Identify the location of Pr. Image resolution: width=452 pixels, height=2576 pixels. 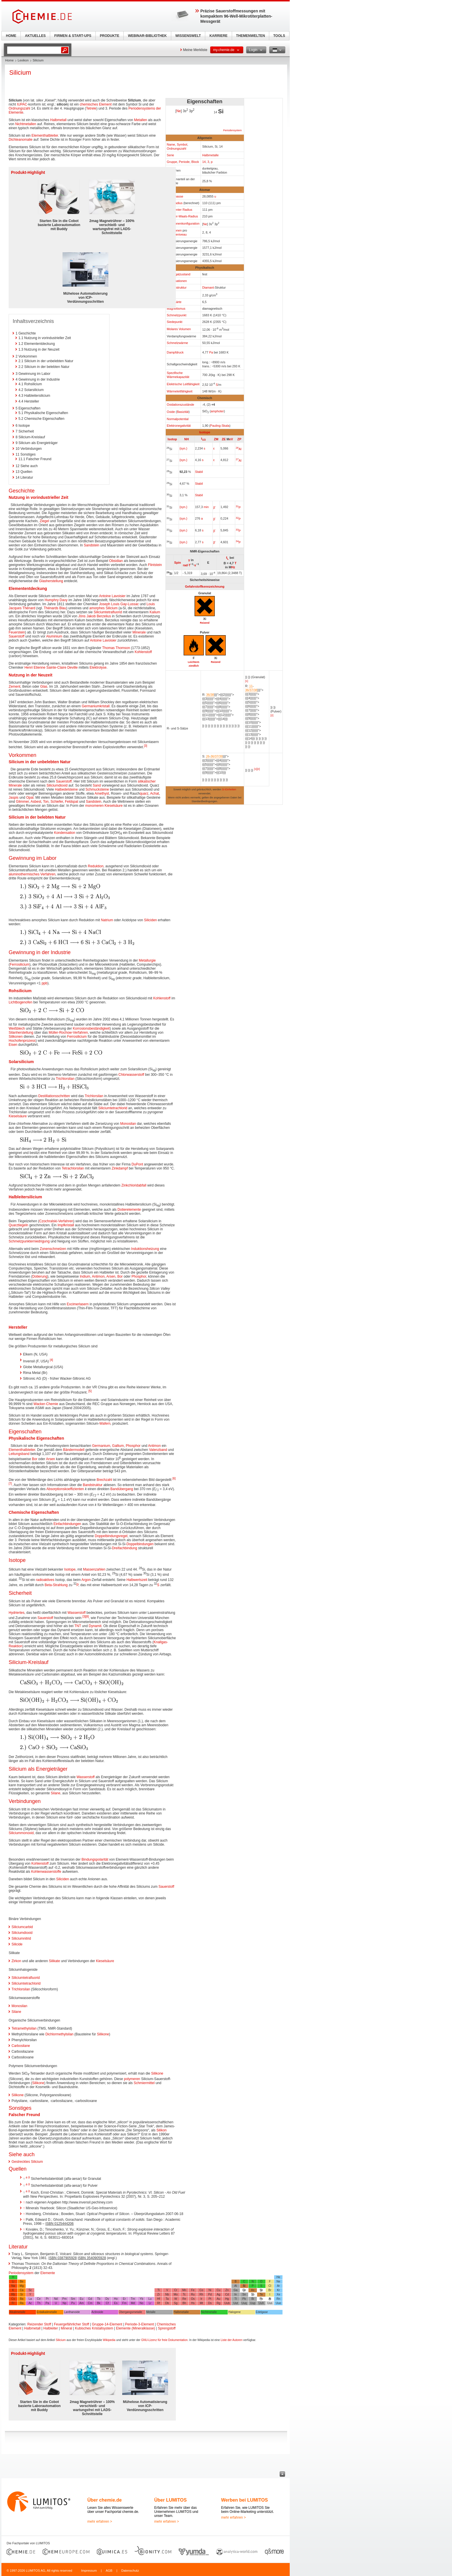
(47, 2298).